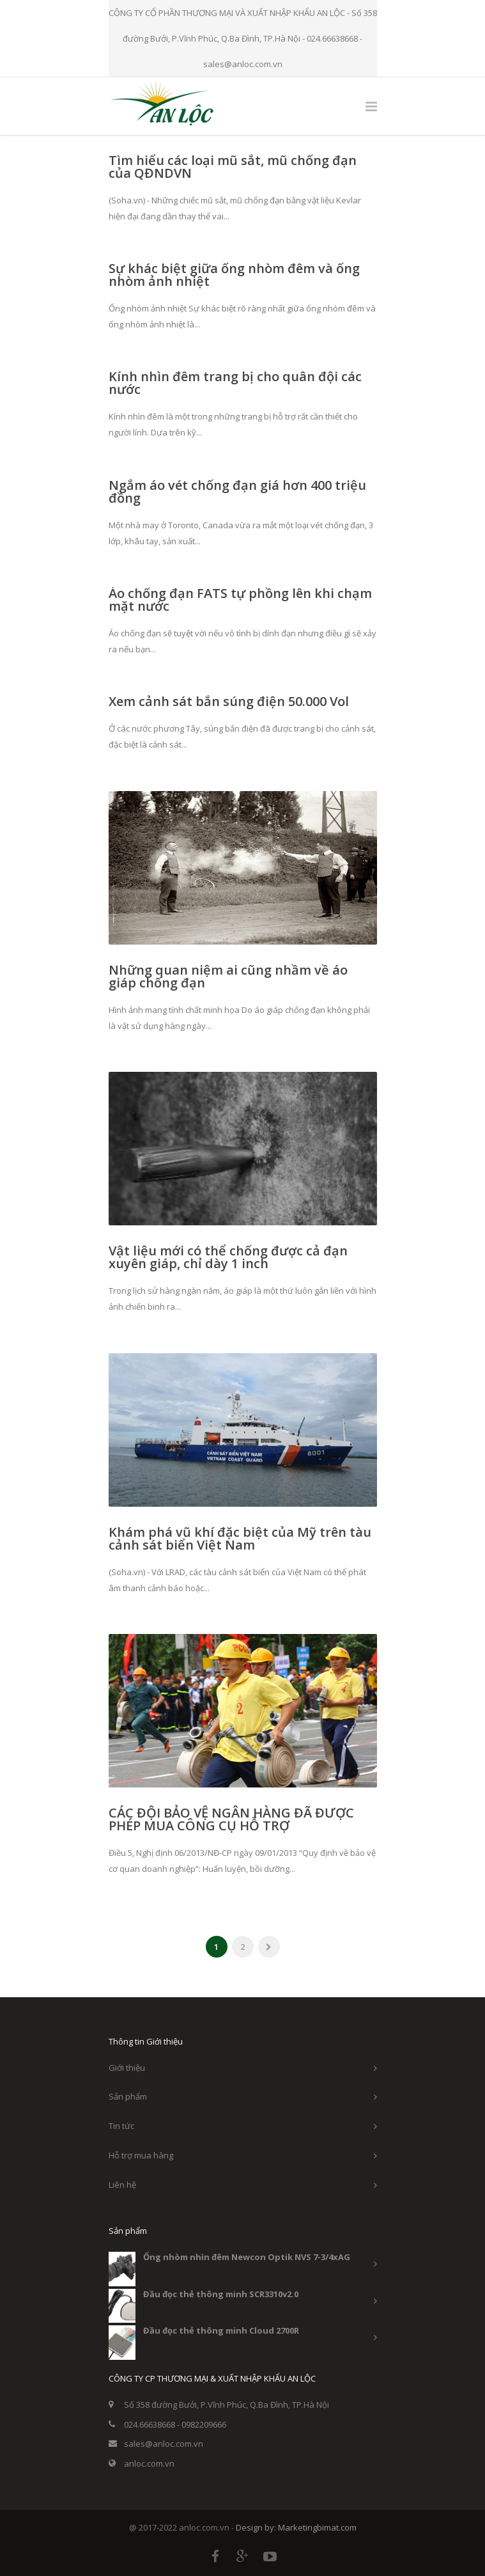  What do you see at coordinates (237, 491) in the screenshot?
I see `Ngắm áo vét chống đạn giá hơn 400 triệu đồng` at bounding box center [237, 491].